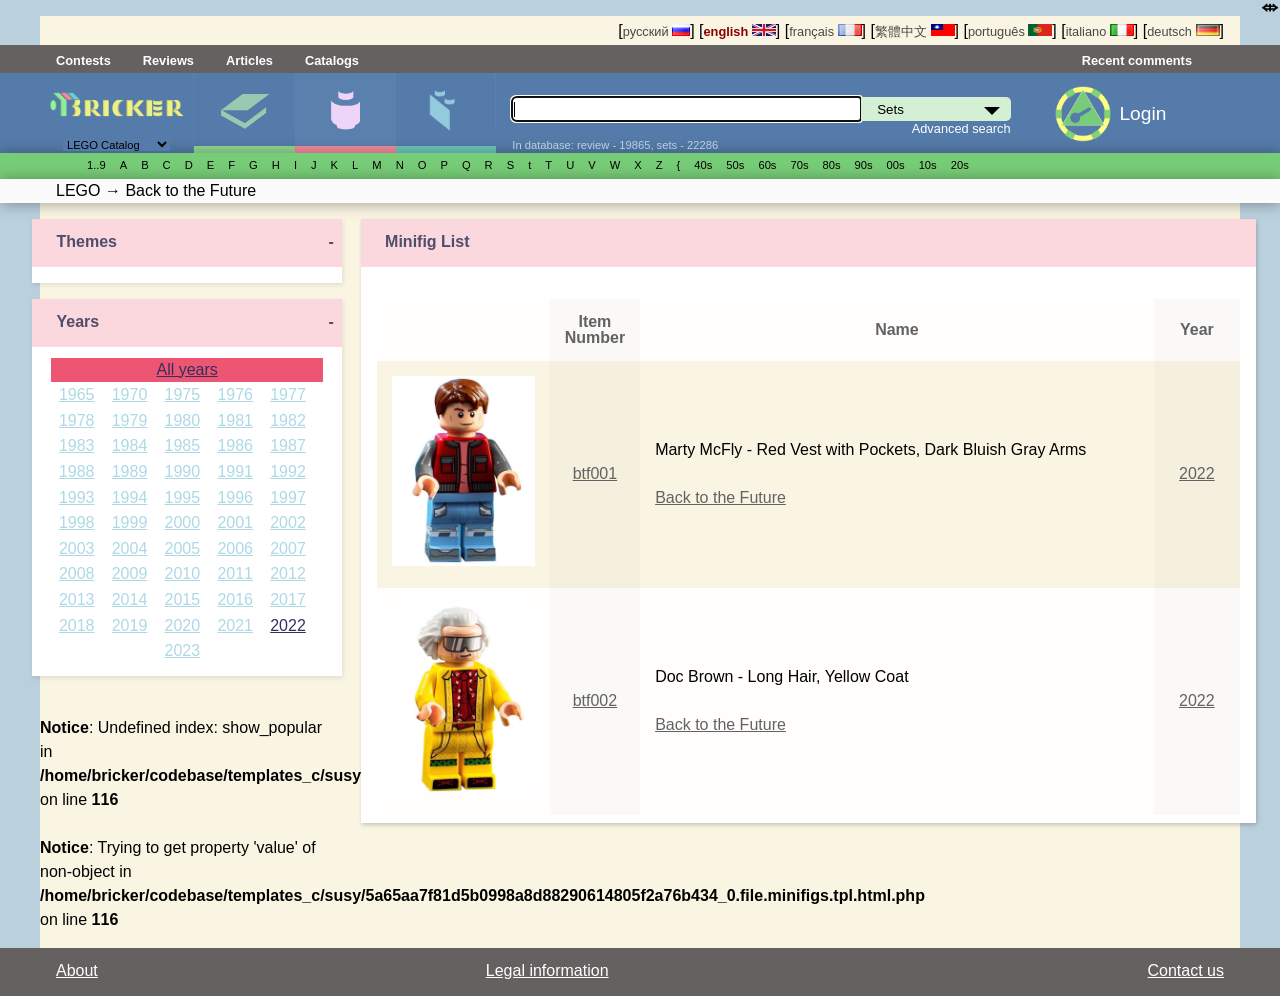 The width and height of the screenshot is (1280, 996). What do you see at coordinates (446, 113) in the screenshot?
I see `Parts` at bounding box center [446, 113].